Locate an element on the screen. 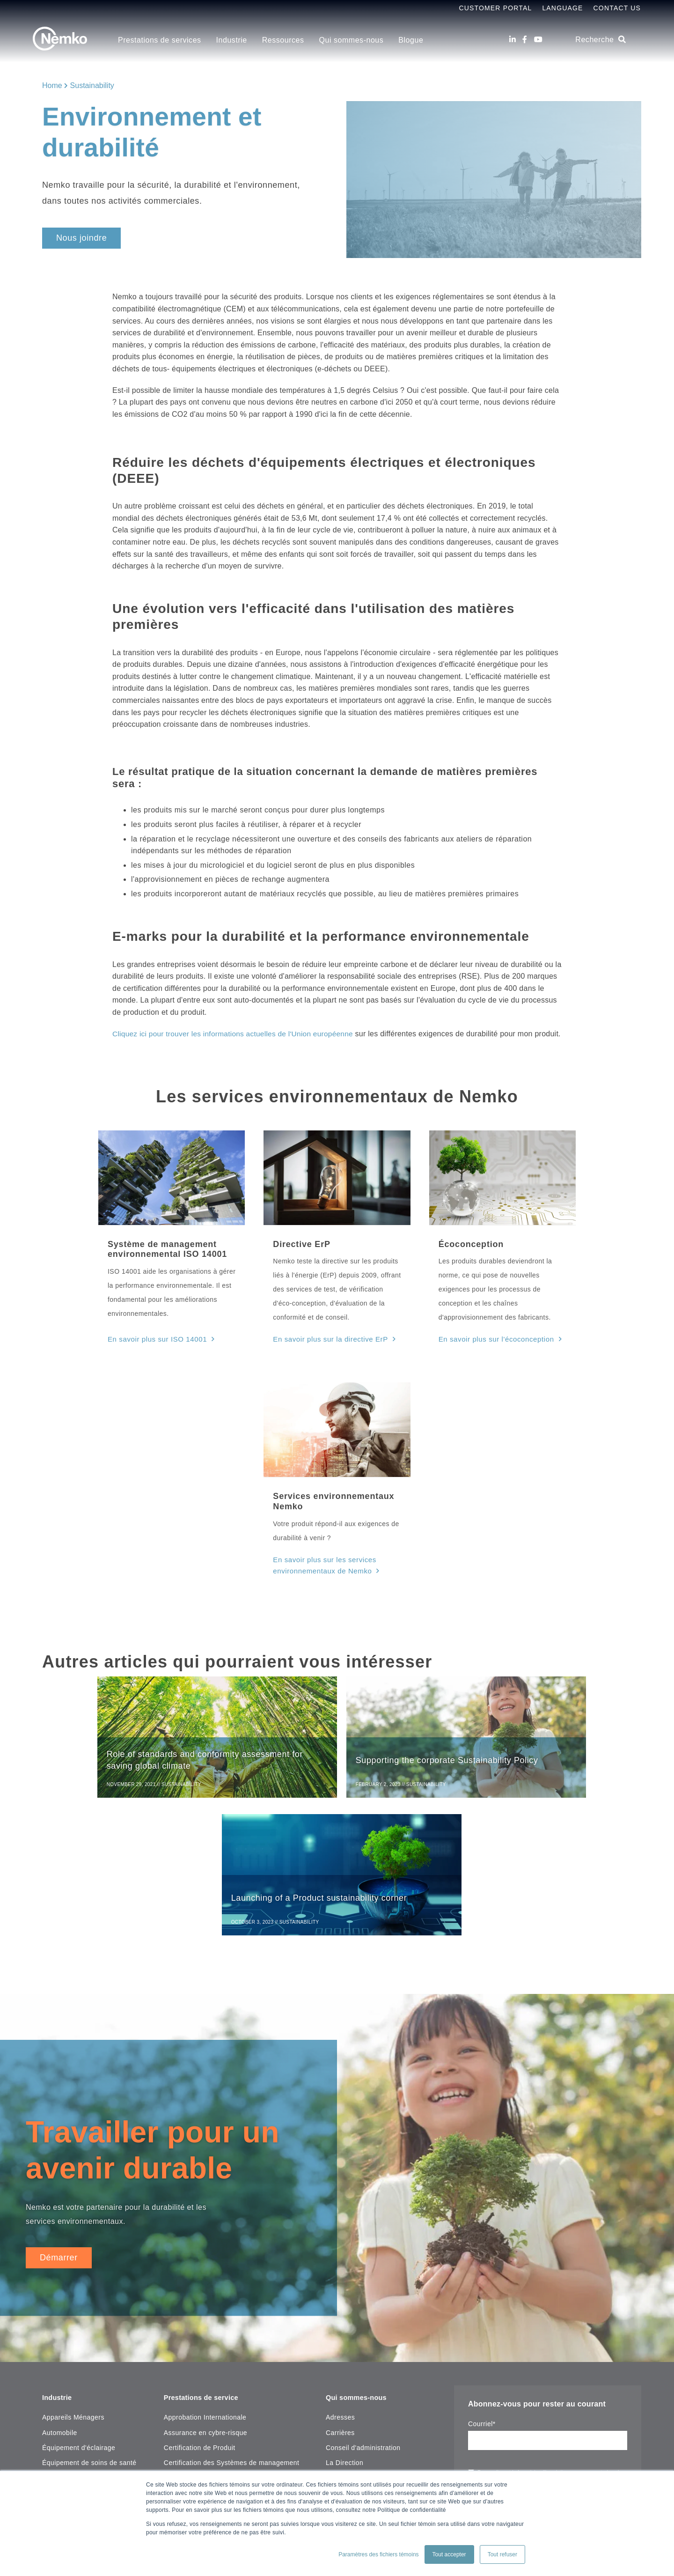 The height and width of the screenshot is (2576, 674). Industrie [menuitem] is located at coordinates (231, 40).